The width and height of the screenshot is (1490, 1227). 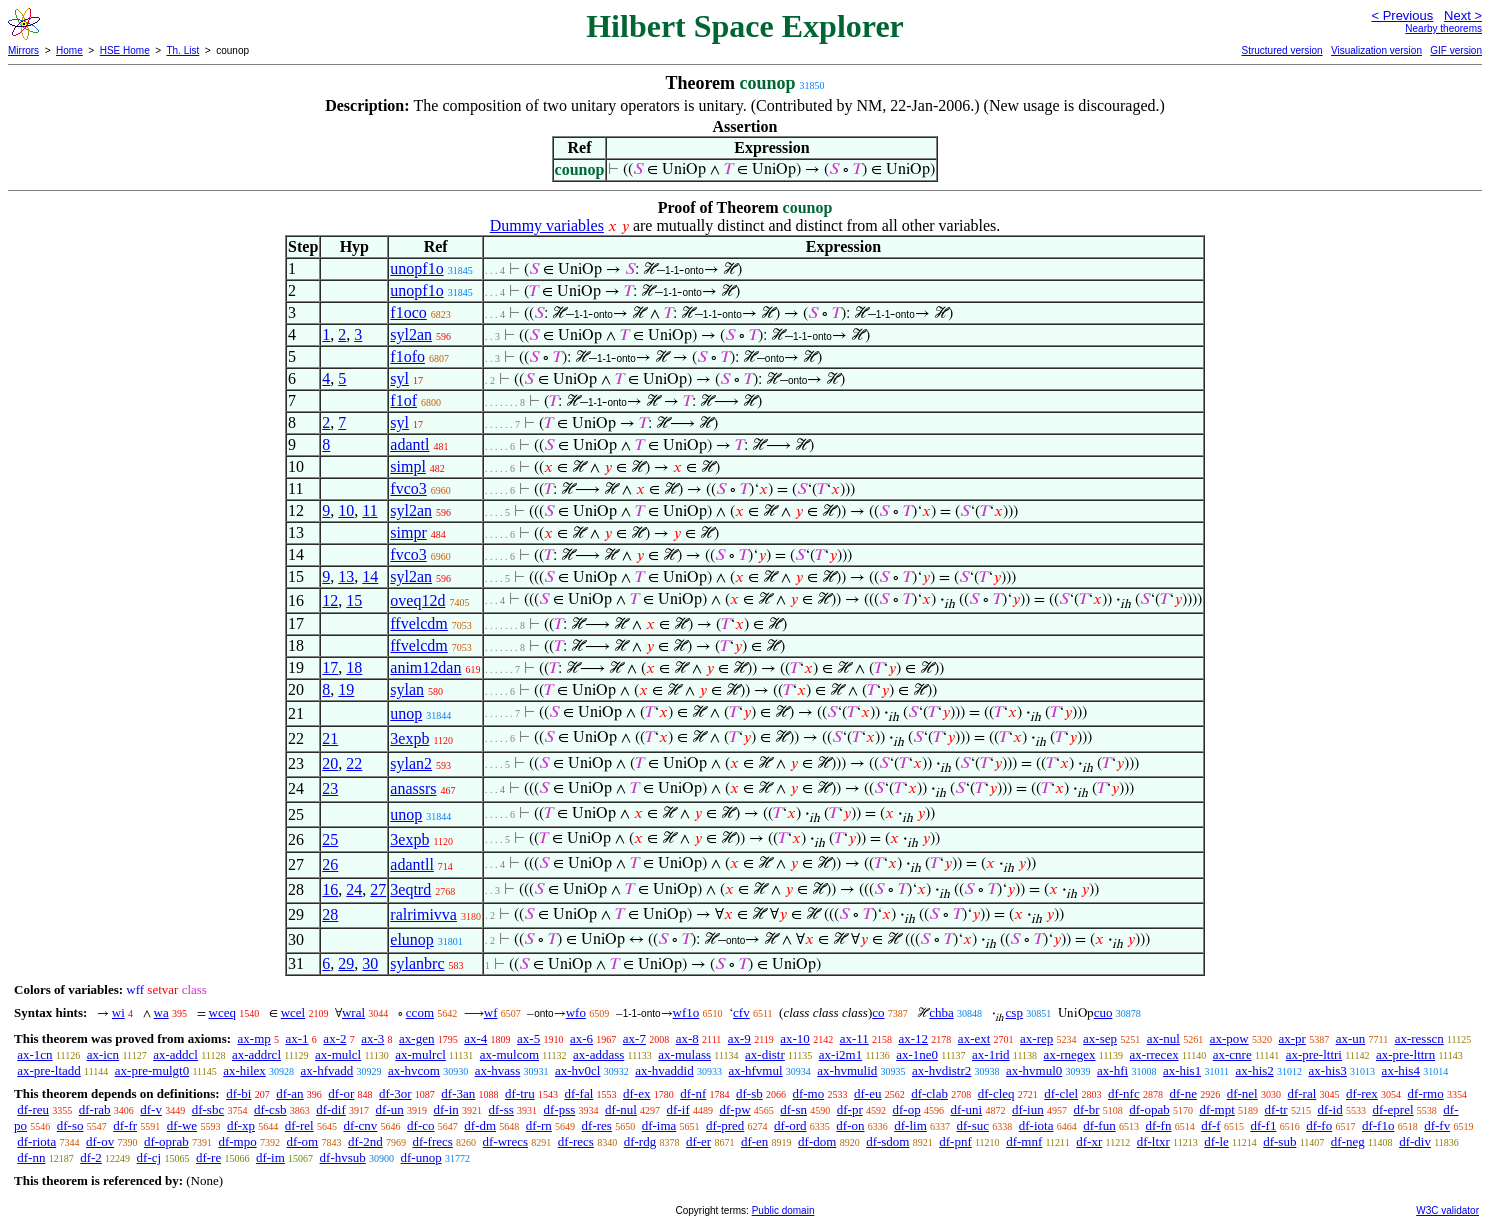 I want to click on ax-his2, so click(x=1255, y=1070).